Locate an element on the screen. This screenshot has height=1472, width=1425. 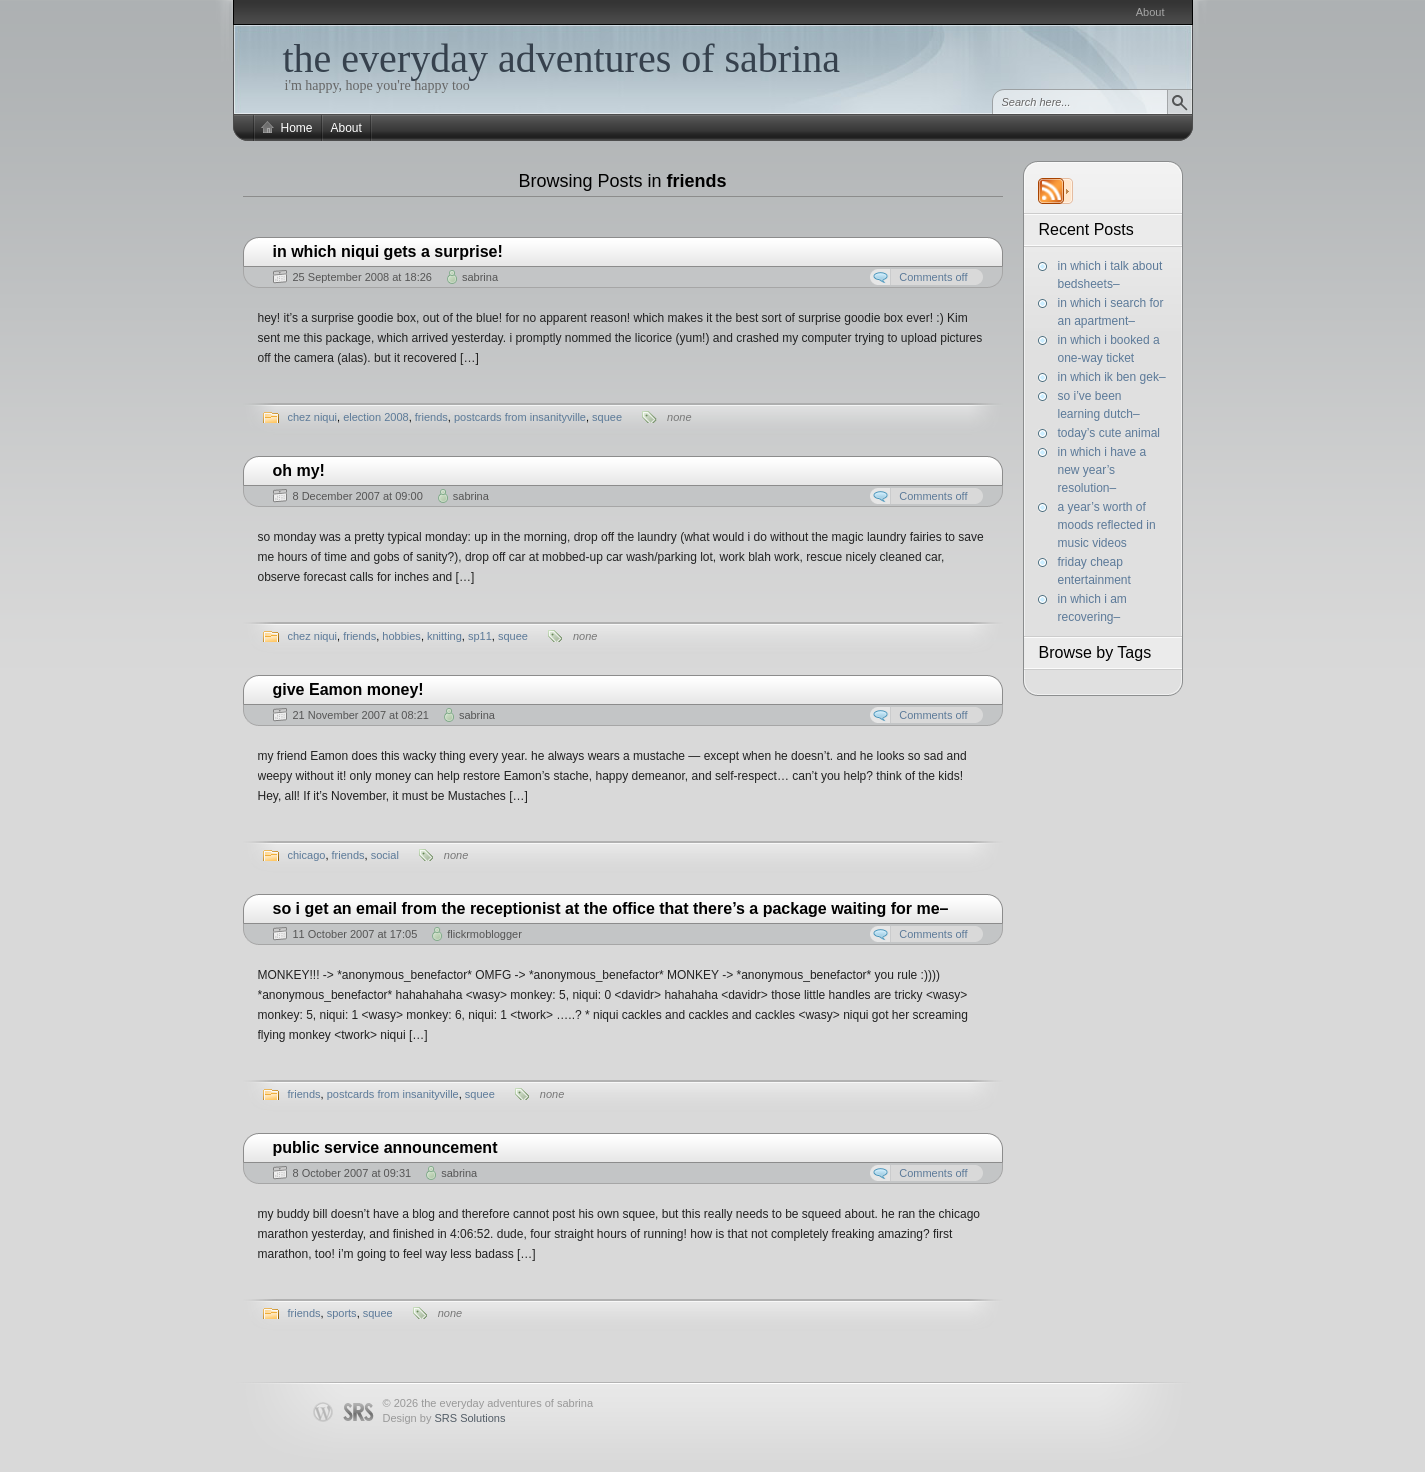
chez niqui is located at coordinates (313, 417).